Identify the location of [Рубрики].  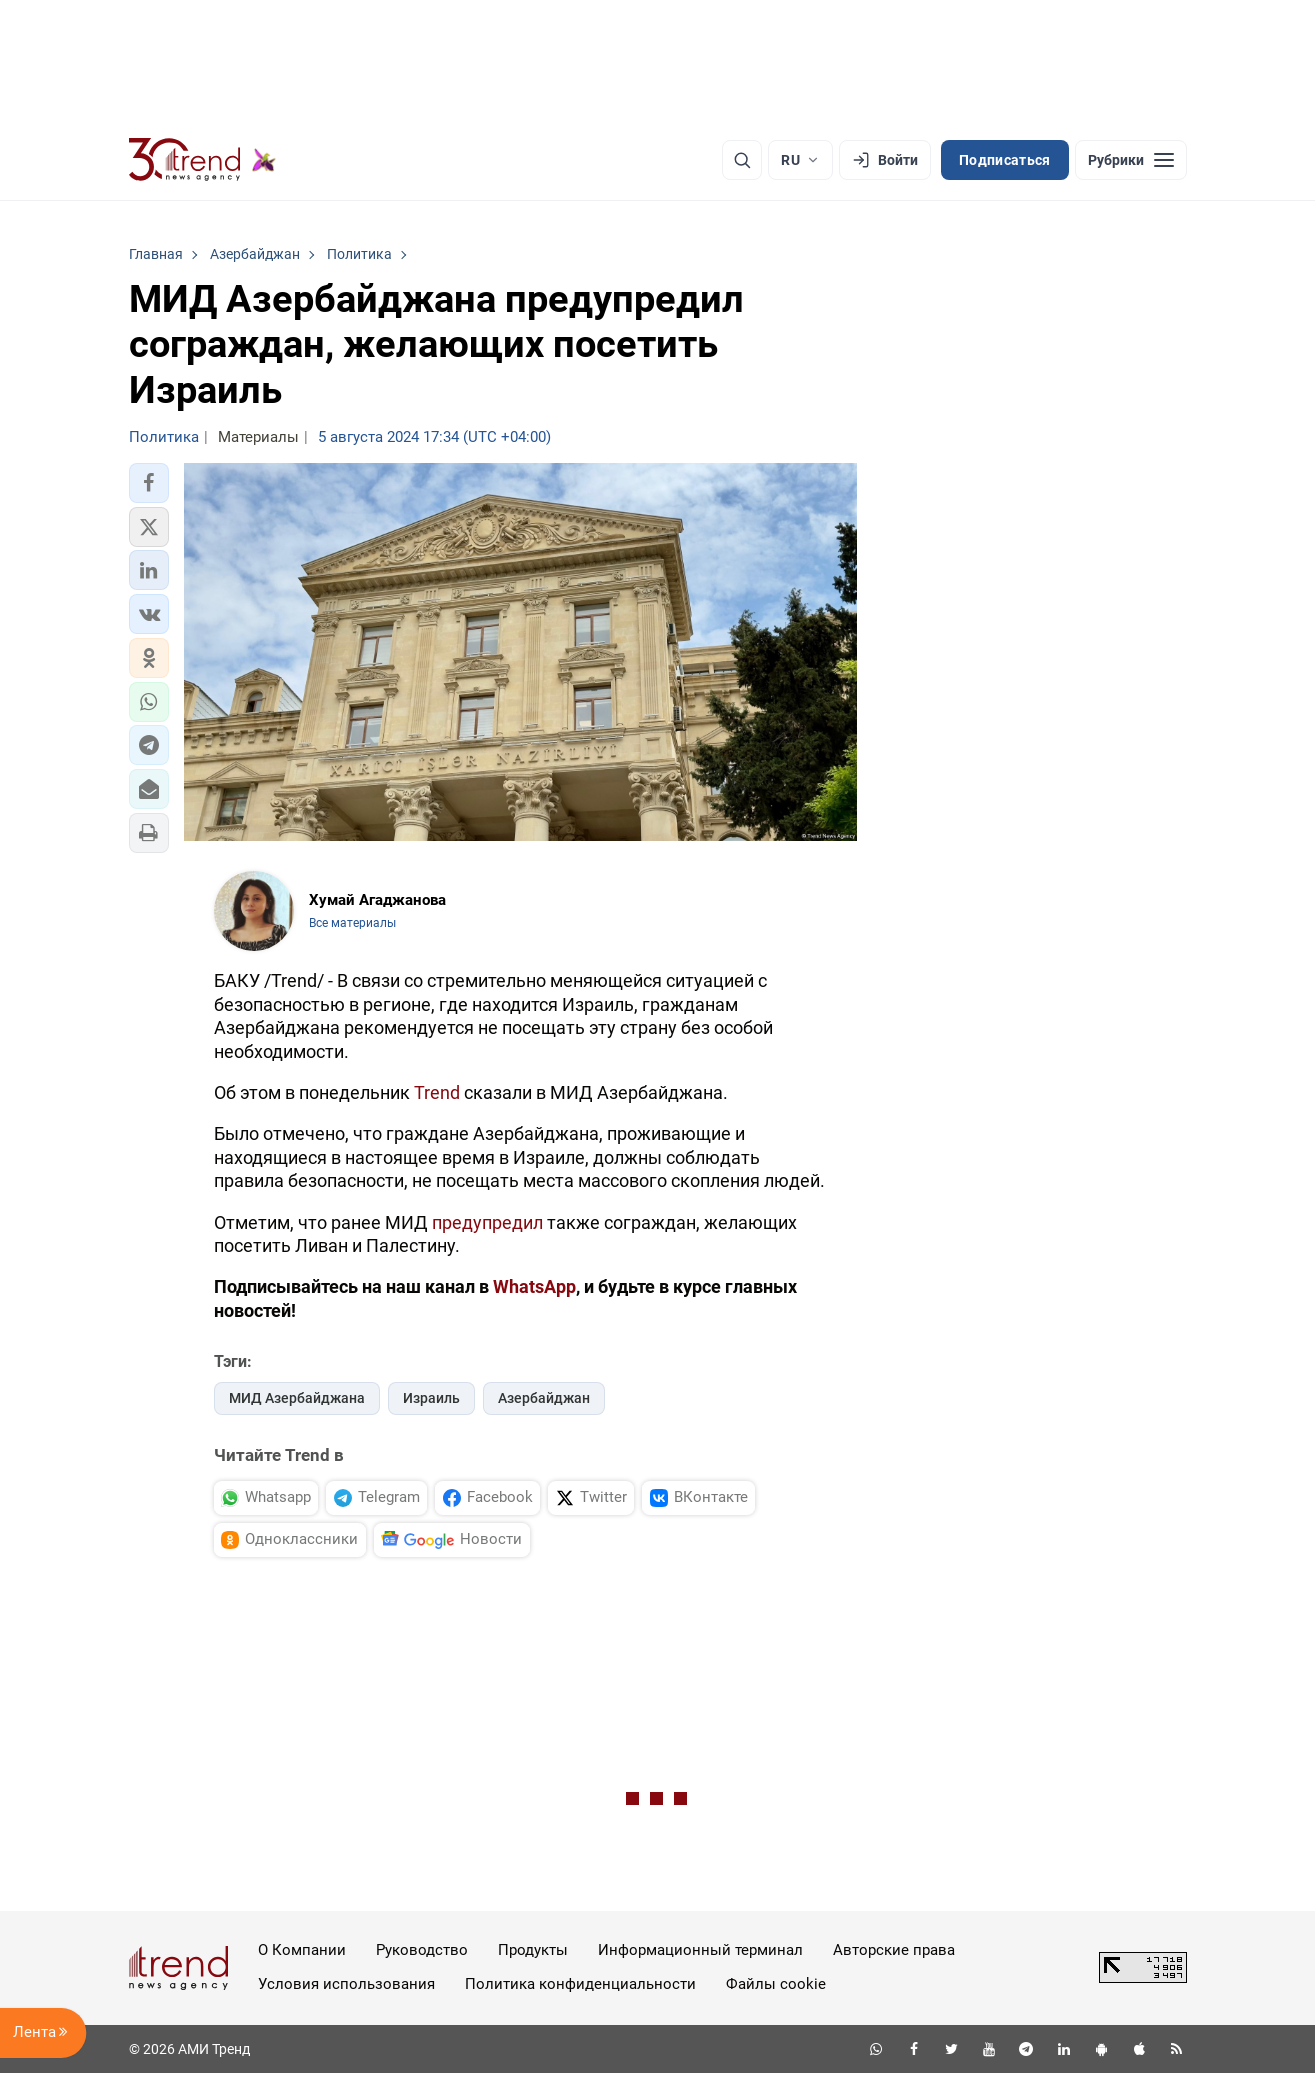
(1131, 160).